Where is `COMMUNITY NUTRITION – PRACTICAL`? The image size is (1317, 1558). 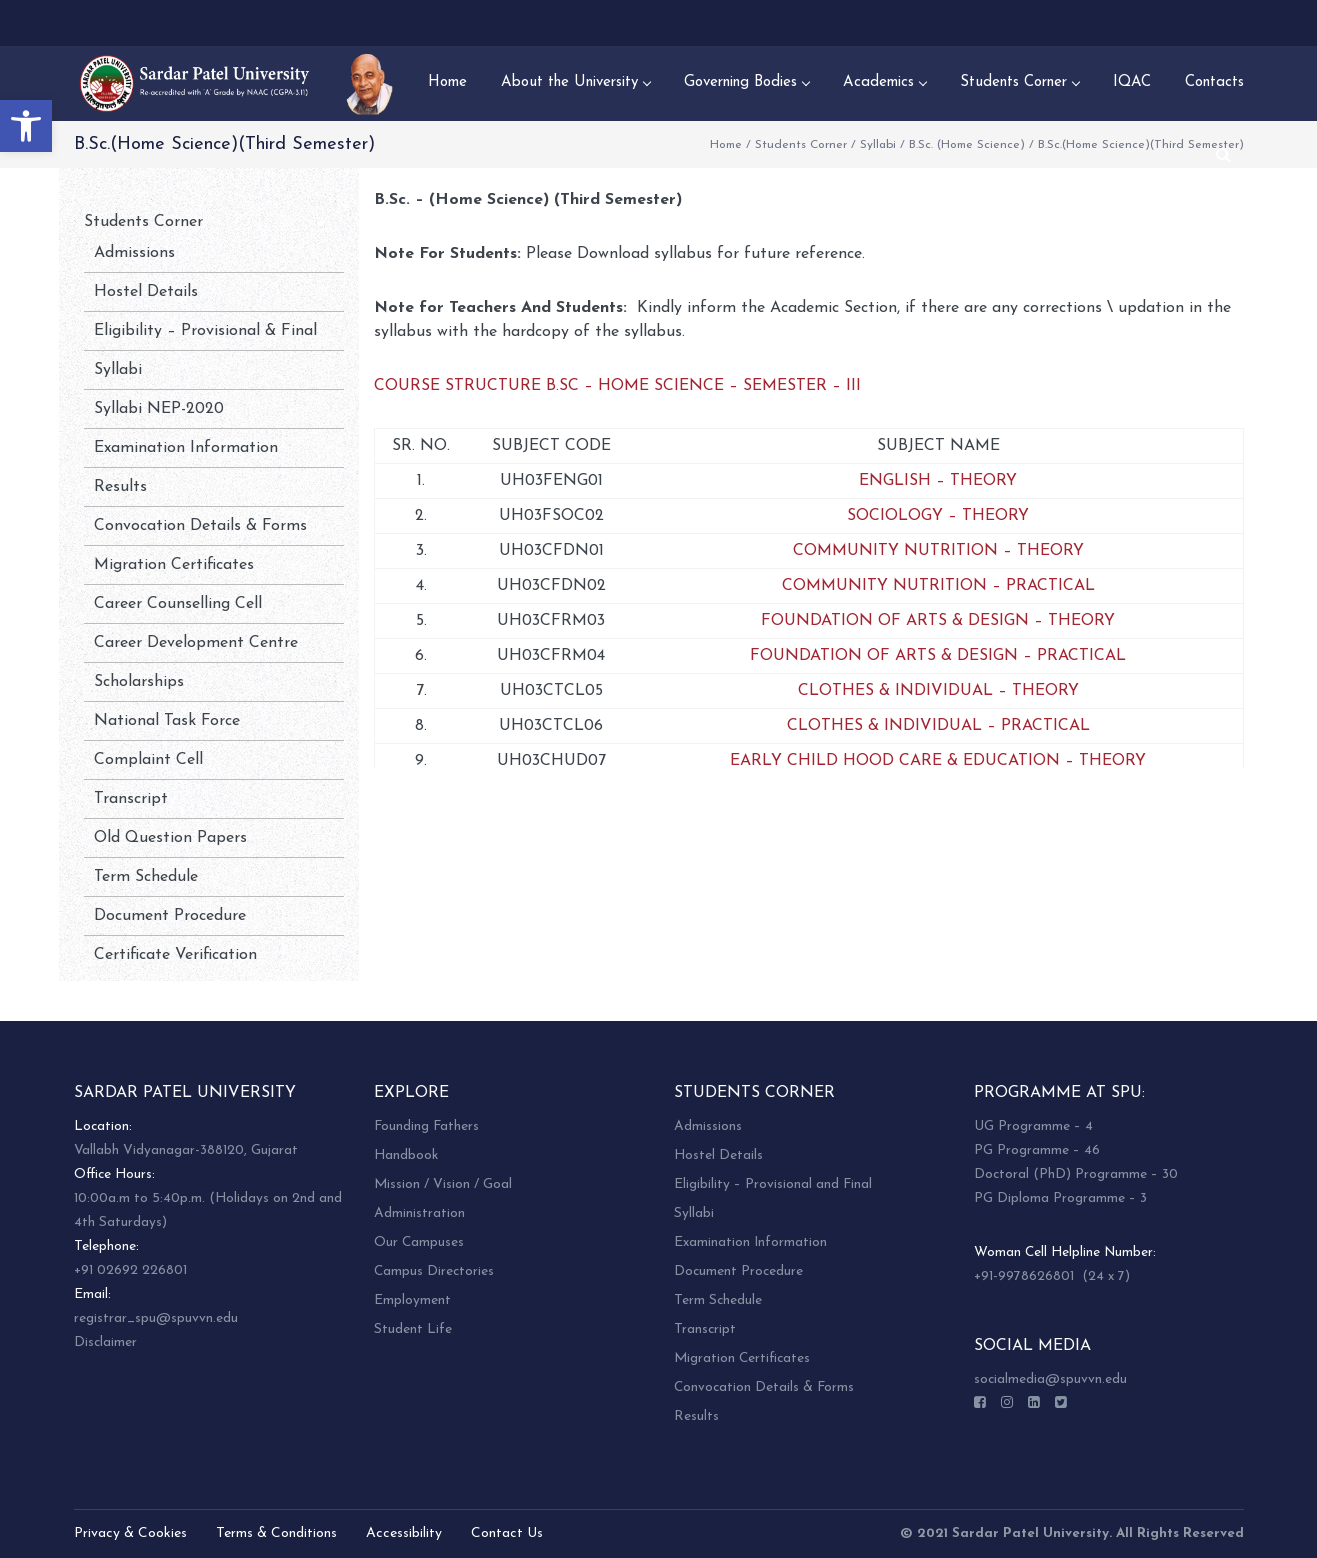 COMMUNITY NUTRITION – PRACTICAL is located at coordinates (938, 586).